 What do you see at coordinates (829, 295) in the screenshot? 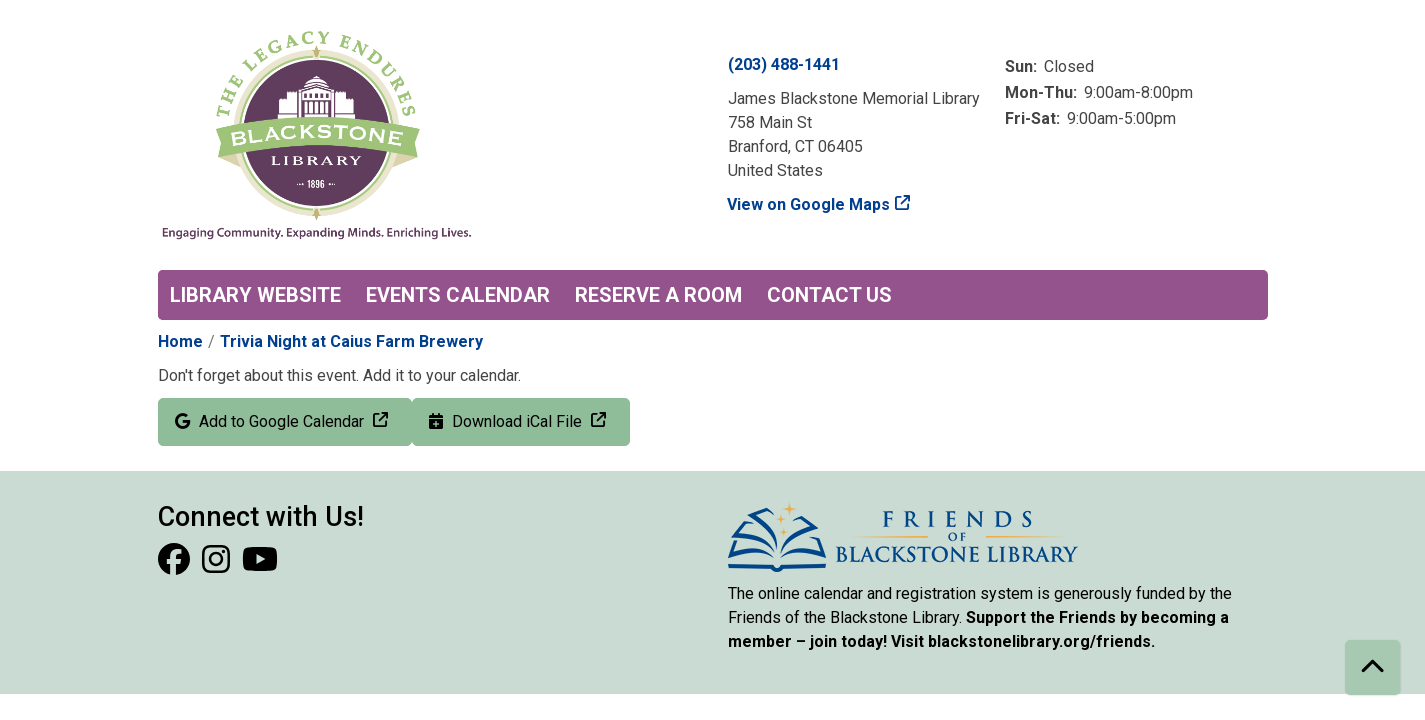
I see `Contact Us` at bounding box center [829, 295].